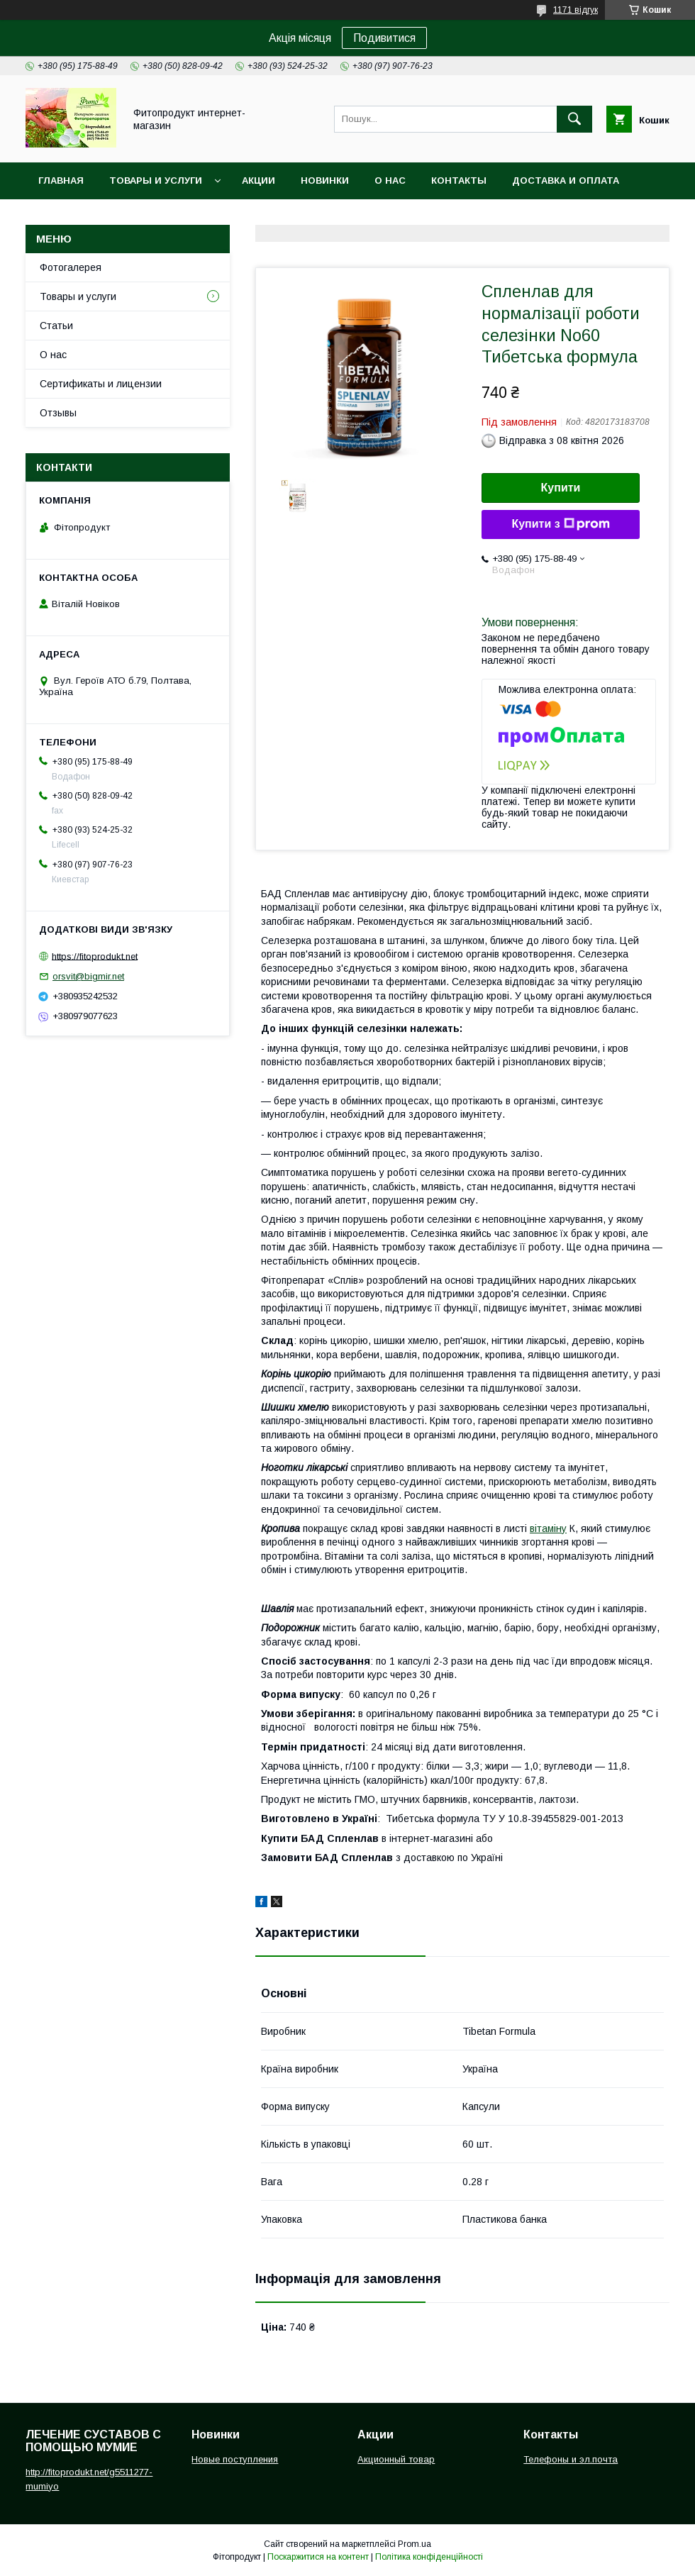 The height and width of the screenshot is (2576, 695). What do you see at coordinates (570, 2459) in the screenshot?
I see `Телефоны и эл.почта` at bounding box center [570, 2459].